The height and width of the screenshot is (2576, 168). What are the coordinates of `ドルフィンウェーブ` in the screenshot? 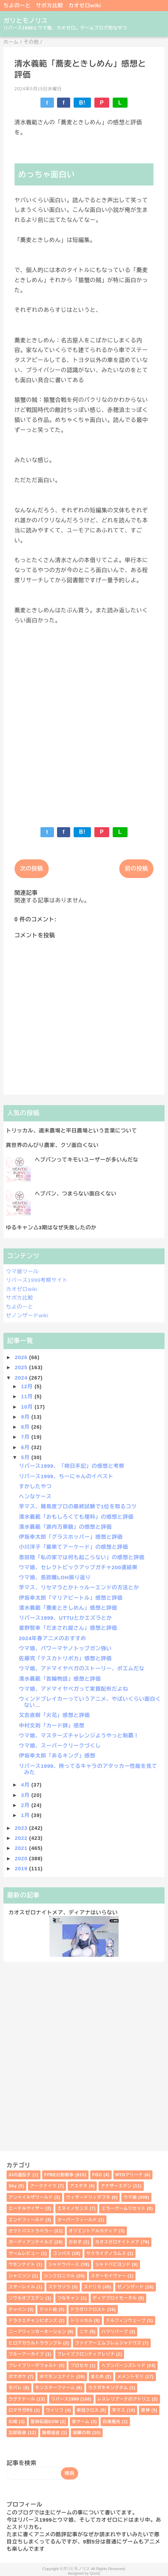 It's located at (126, 2320).